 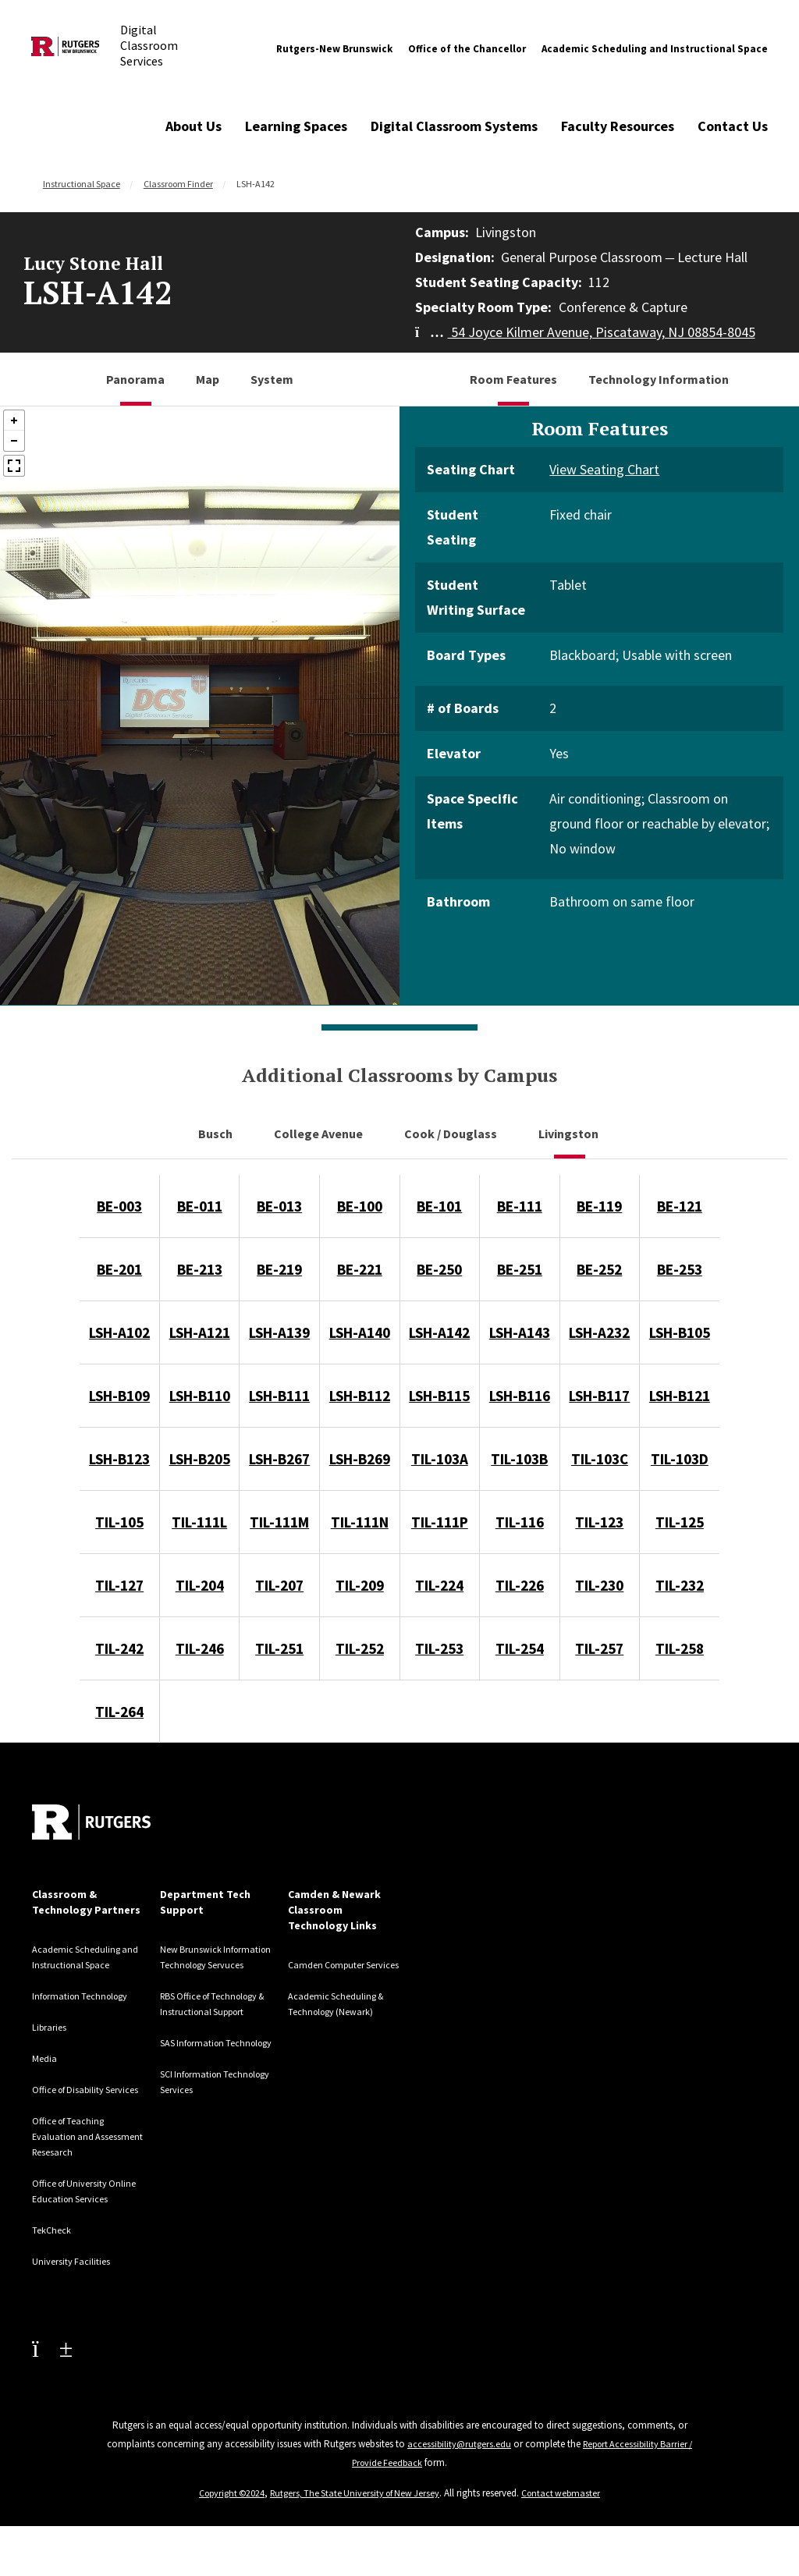 What do you see at coordinates (519, 1648) in the screenshot?
I see `TIL-254` at bounding box center [519, 1648].